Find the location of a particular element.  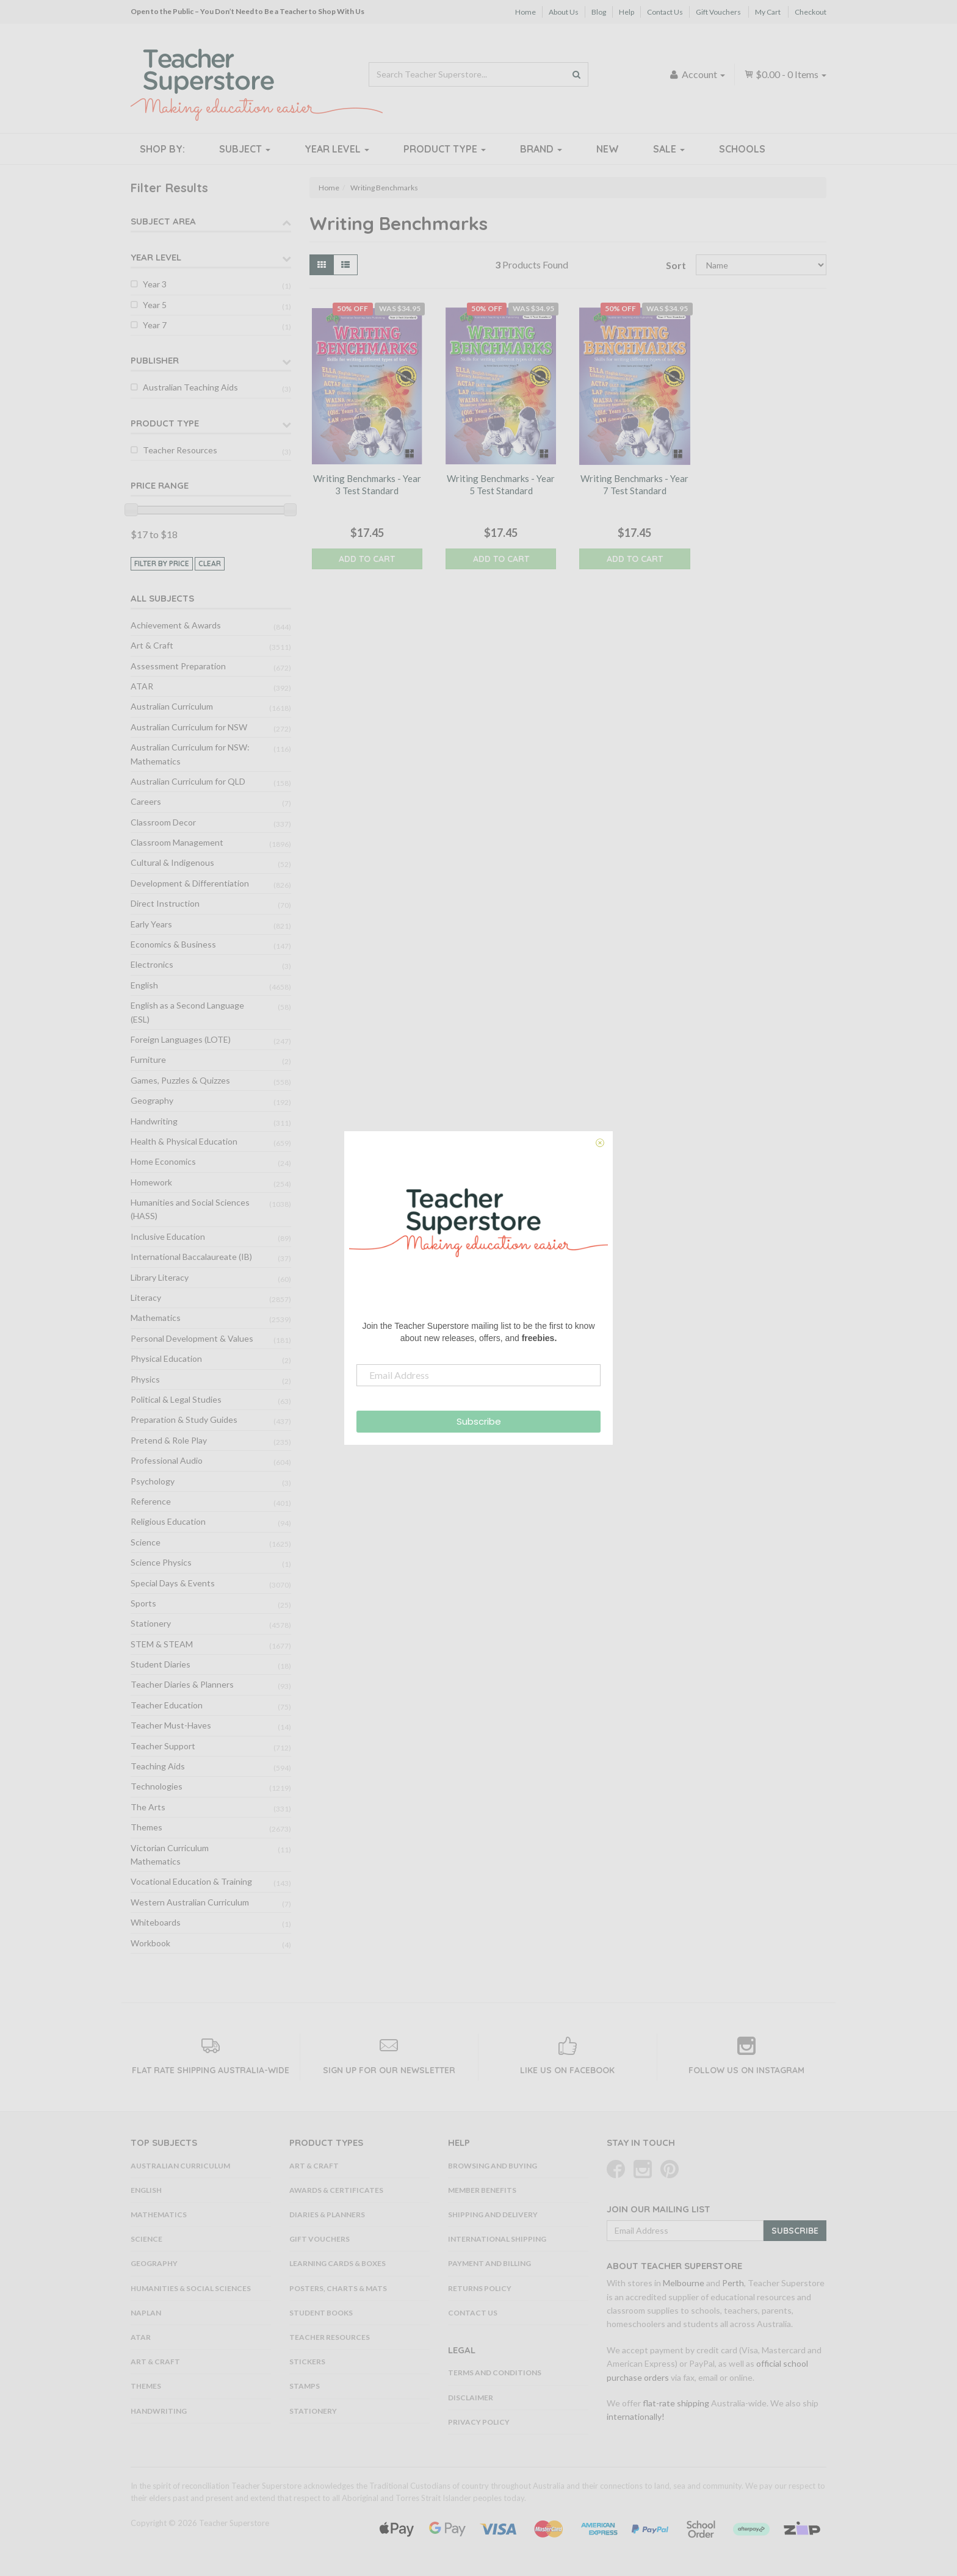

The Arts is located at coordinates (148, 1807).